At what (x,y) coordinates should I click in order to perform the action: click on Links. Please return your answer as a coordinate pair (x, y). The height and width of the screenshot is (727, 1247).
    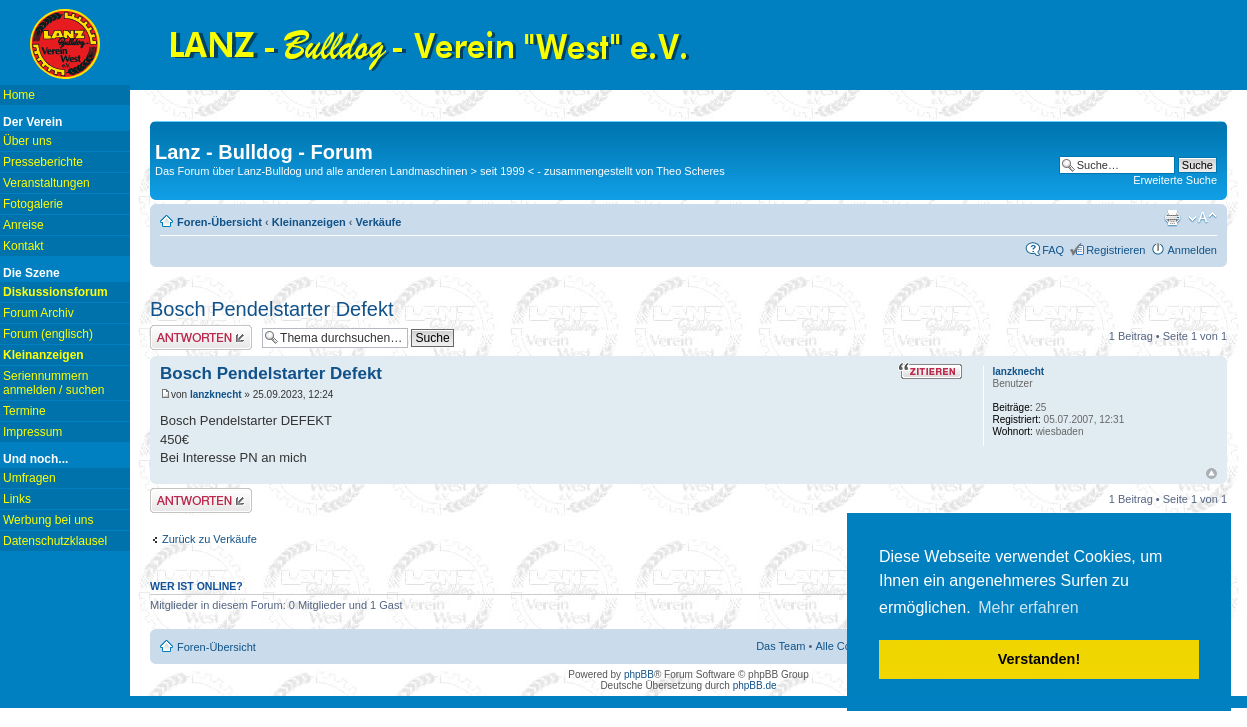
    Looking at the image, I should click on (17, 499).